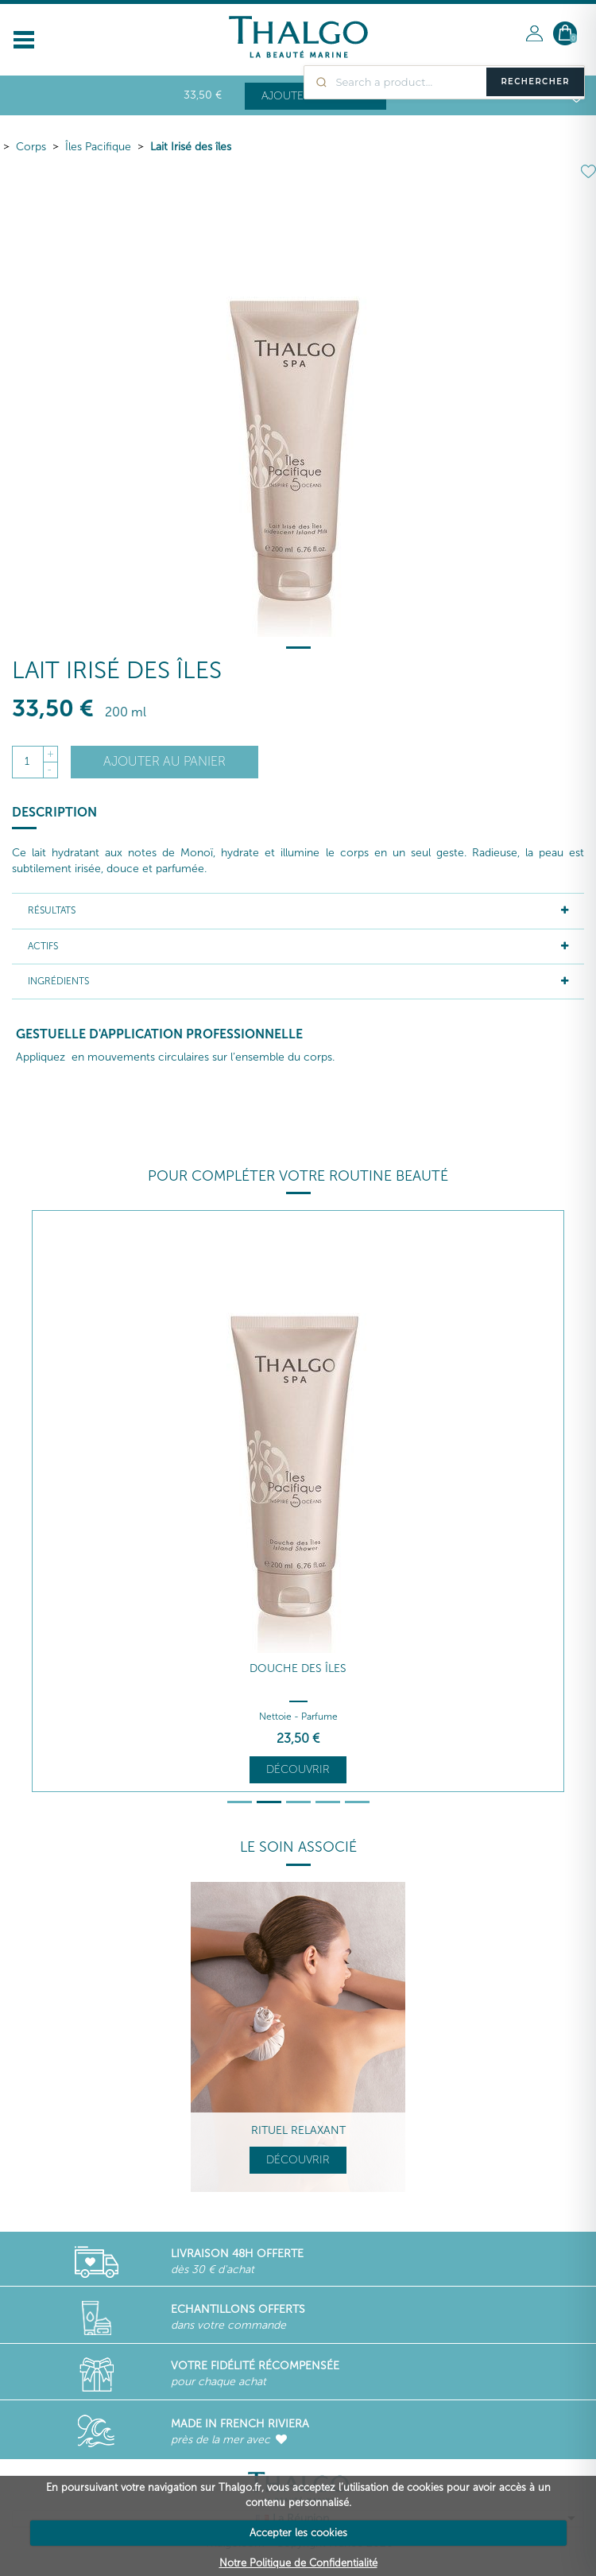 The image size is (596, 2576). What do you see at coordinates (298, 2563) in the screenshot?
I see `Notre Politique de Confidentialité` at bounding box center [298, 2563].